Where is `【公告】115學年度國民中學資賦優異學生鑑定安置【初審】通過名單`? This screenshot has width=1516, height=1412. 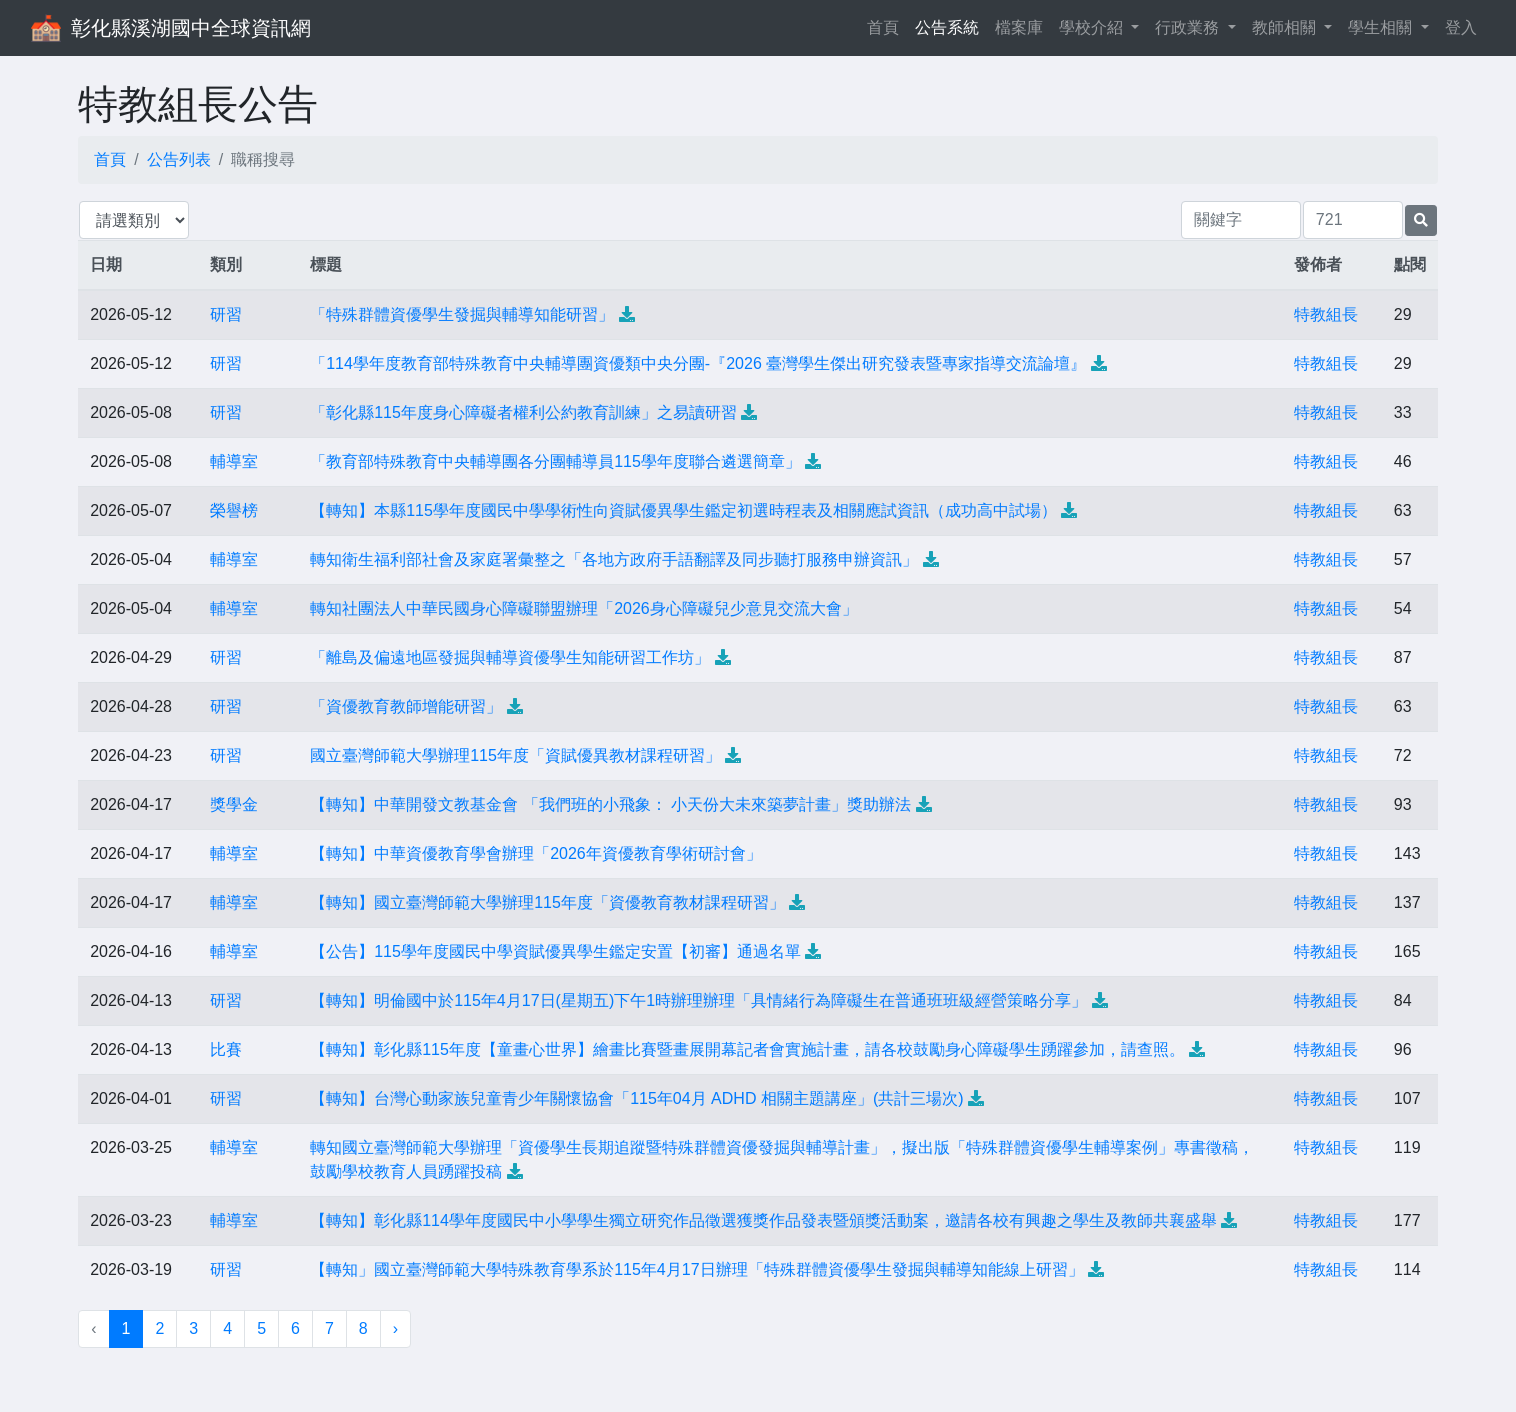 【公告】115學年度國民中學資賦優異學生鑑定安置【初審】通過名單 is located at coordinates (555, 951).